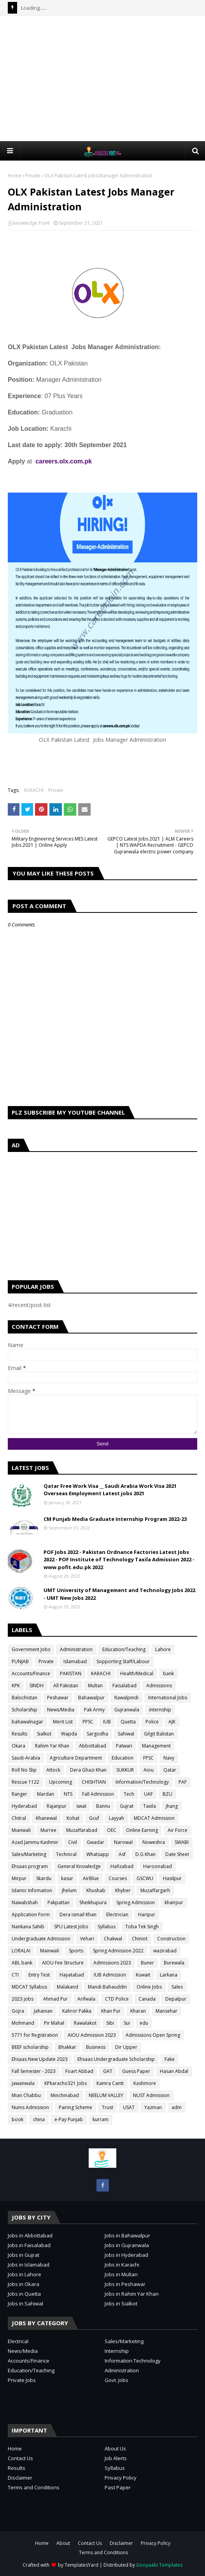 The height and width of the screenshot is (2576, 205). What do you see at coordinates (31, 1649) in the screenshot?
I see `Government Jobs` at bounding box center [31, 1649].